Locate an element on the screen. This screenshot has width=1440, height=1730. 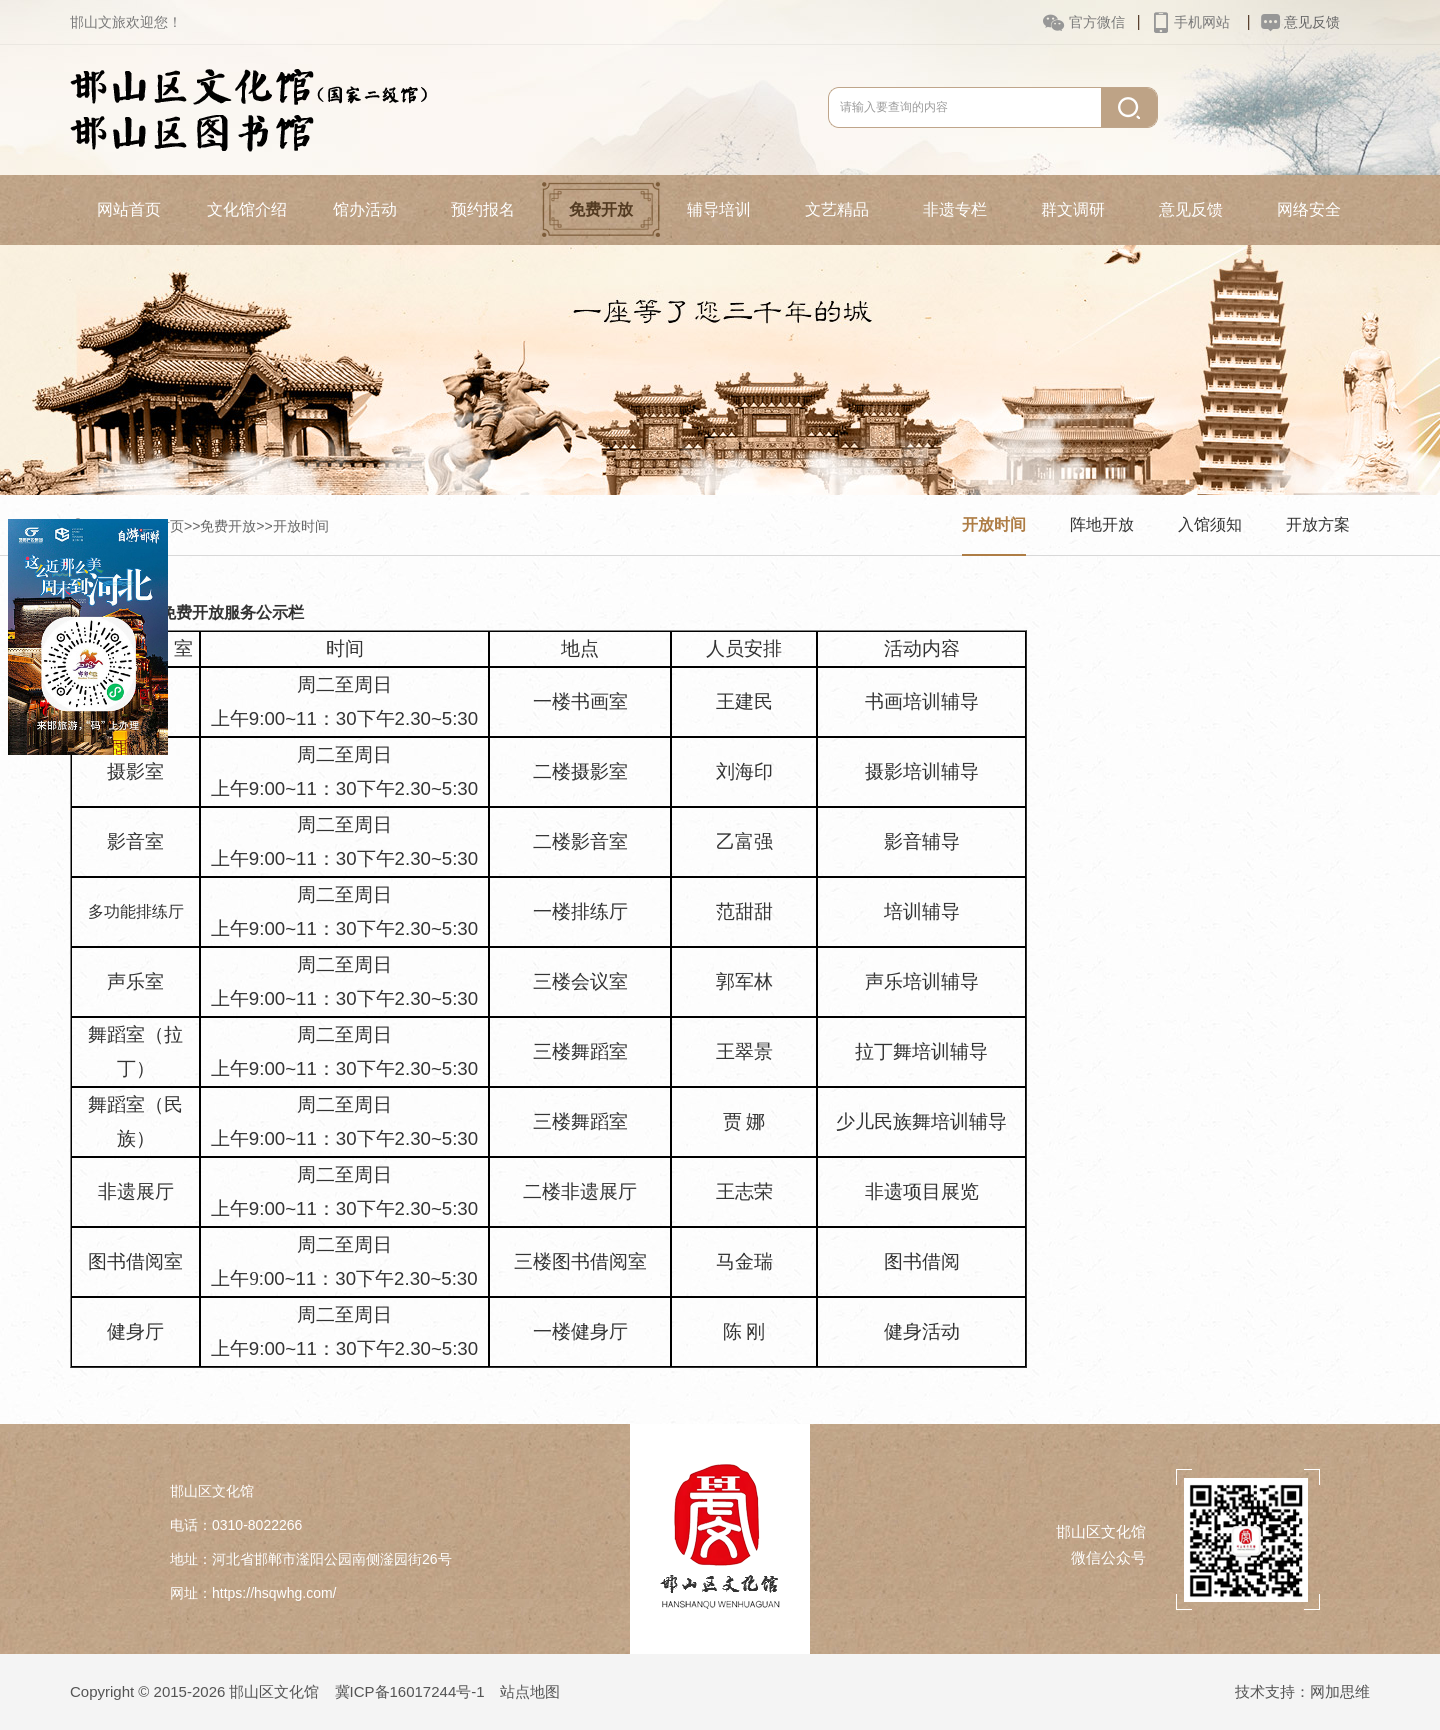
预约报名 is located at coordinates (483, 209).